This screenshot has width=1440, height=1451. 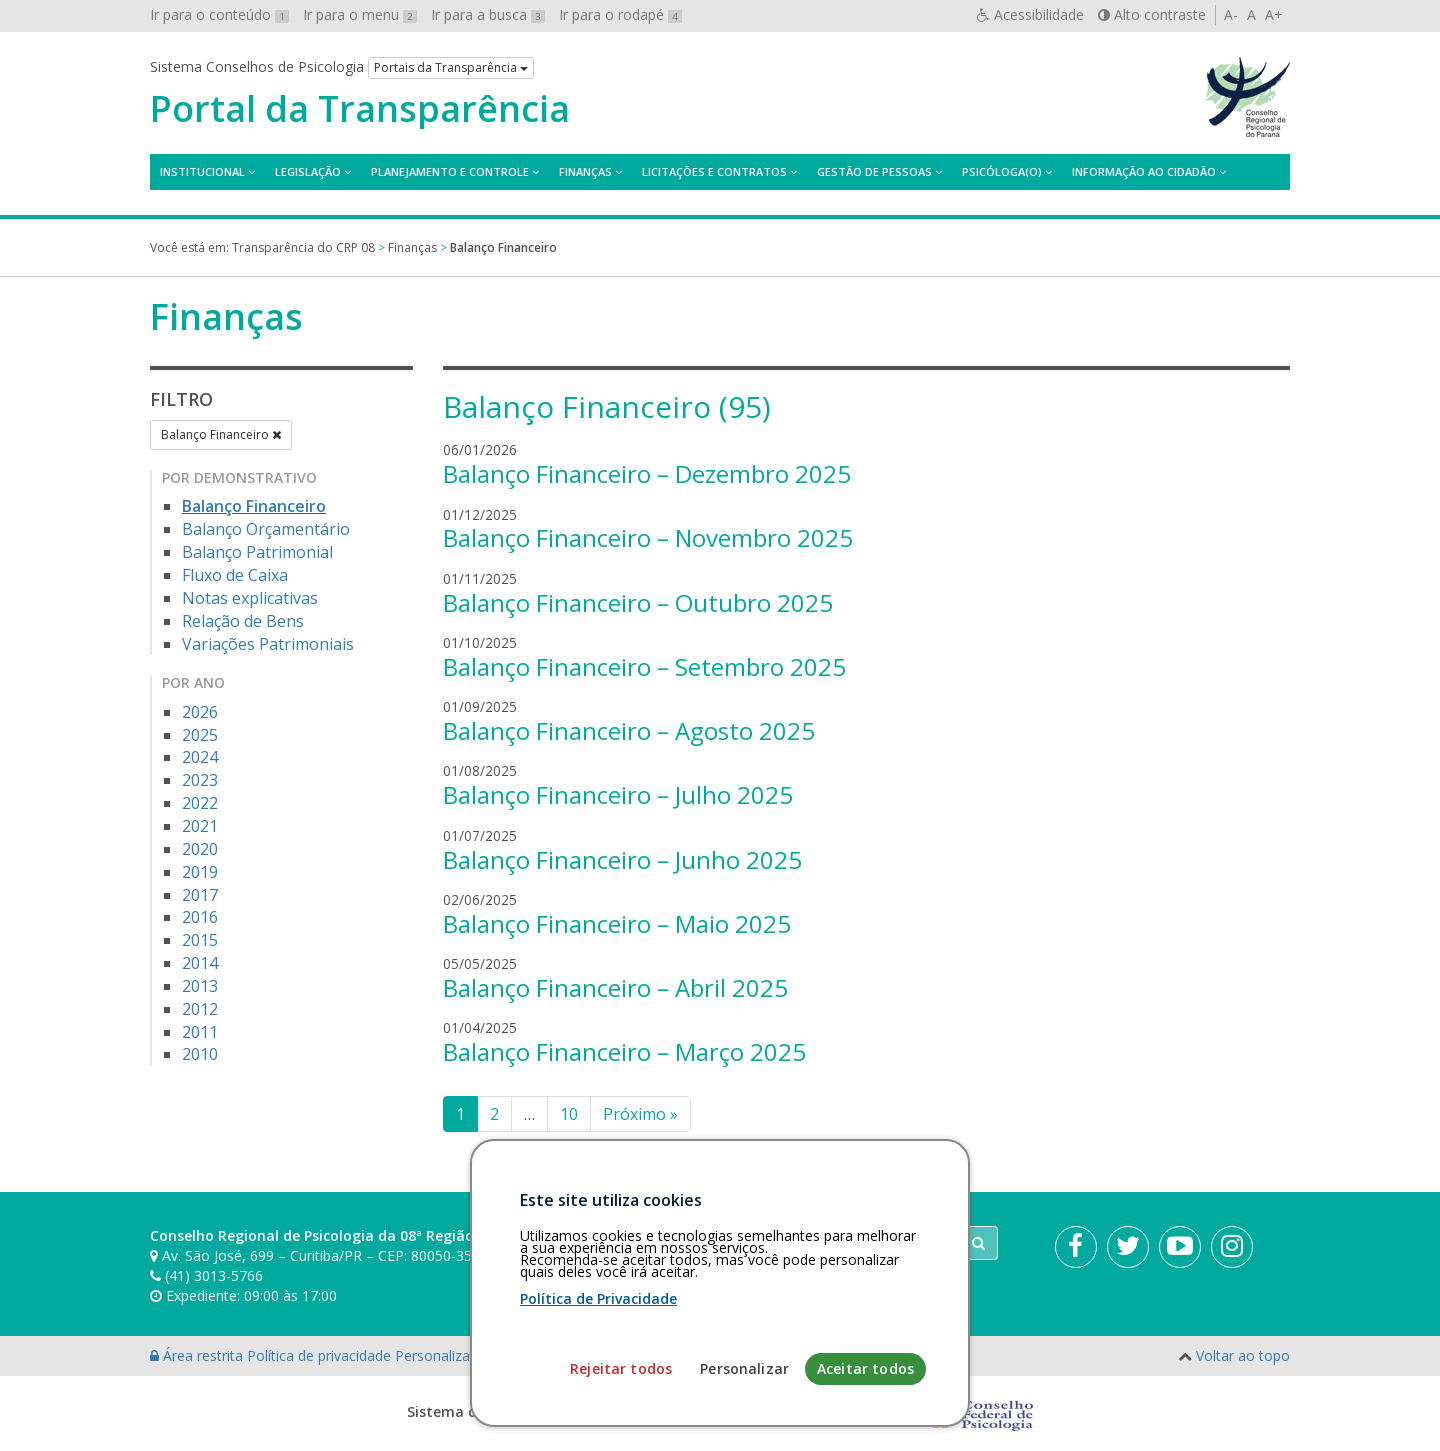 What do you see at coordinates (1274, 14) in the screenshot?
I see `A+` at bounding box center [1274, 14].